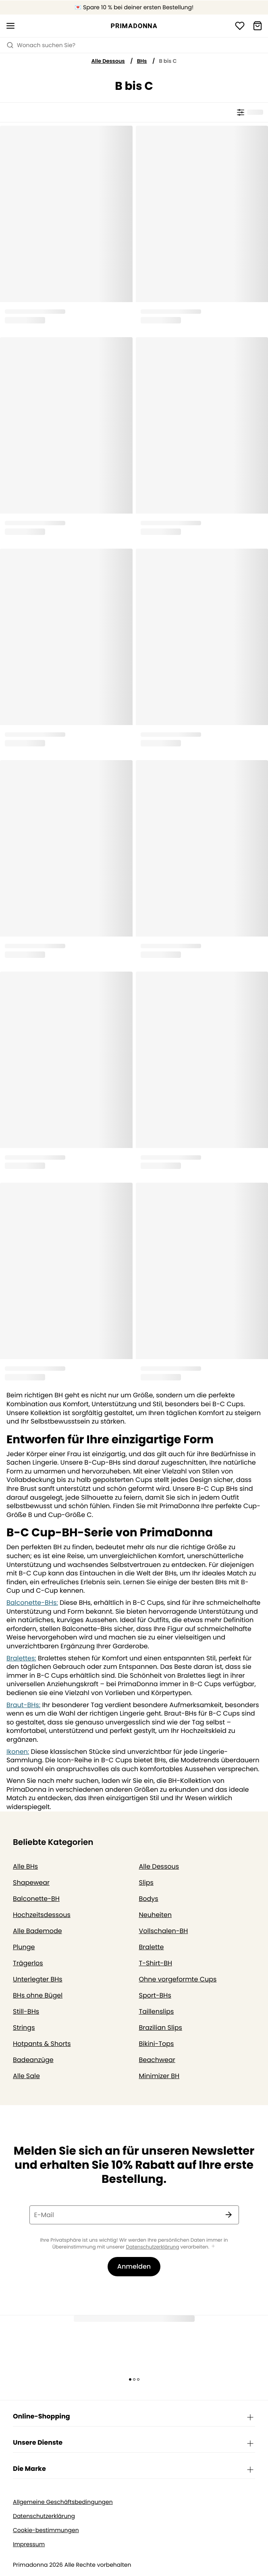 The height and width of the screenshot is (2576, 268). What do you see at coordinates (240, 26) in the screenshot?
I see `[Anmeldung]` at bounding box center [240, 26].